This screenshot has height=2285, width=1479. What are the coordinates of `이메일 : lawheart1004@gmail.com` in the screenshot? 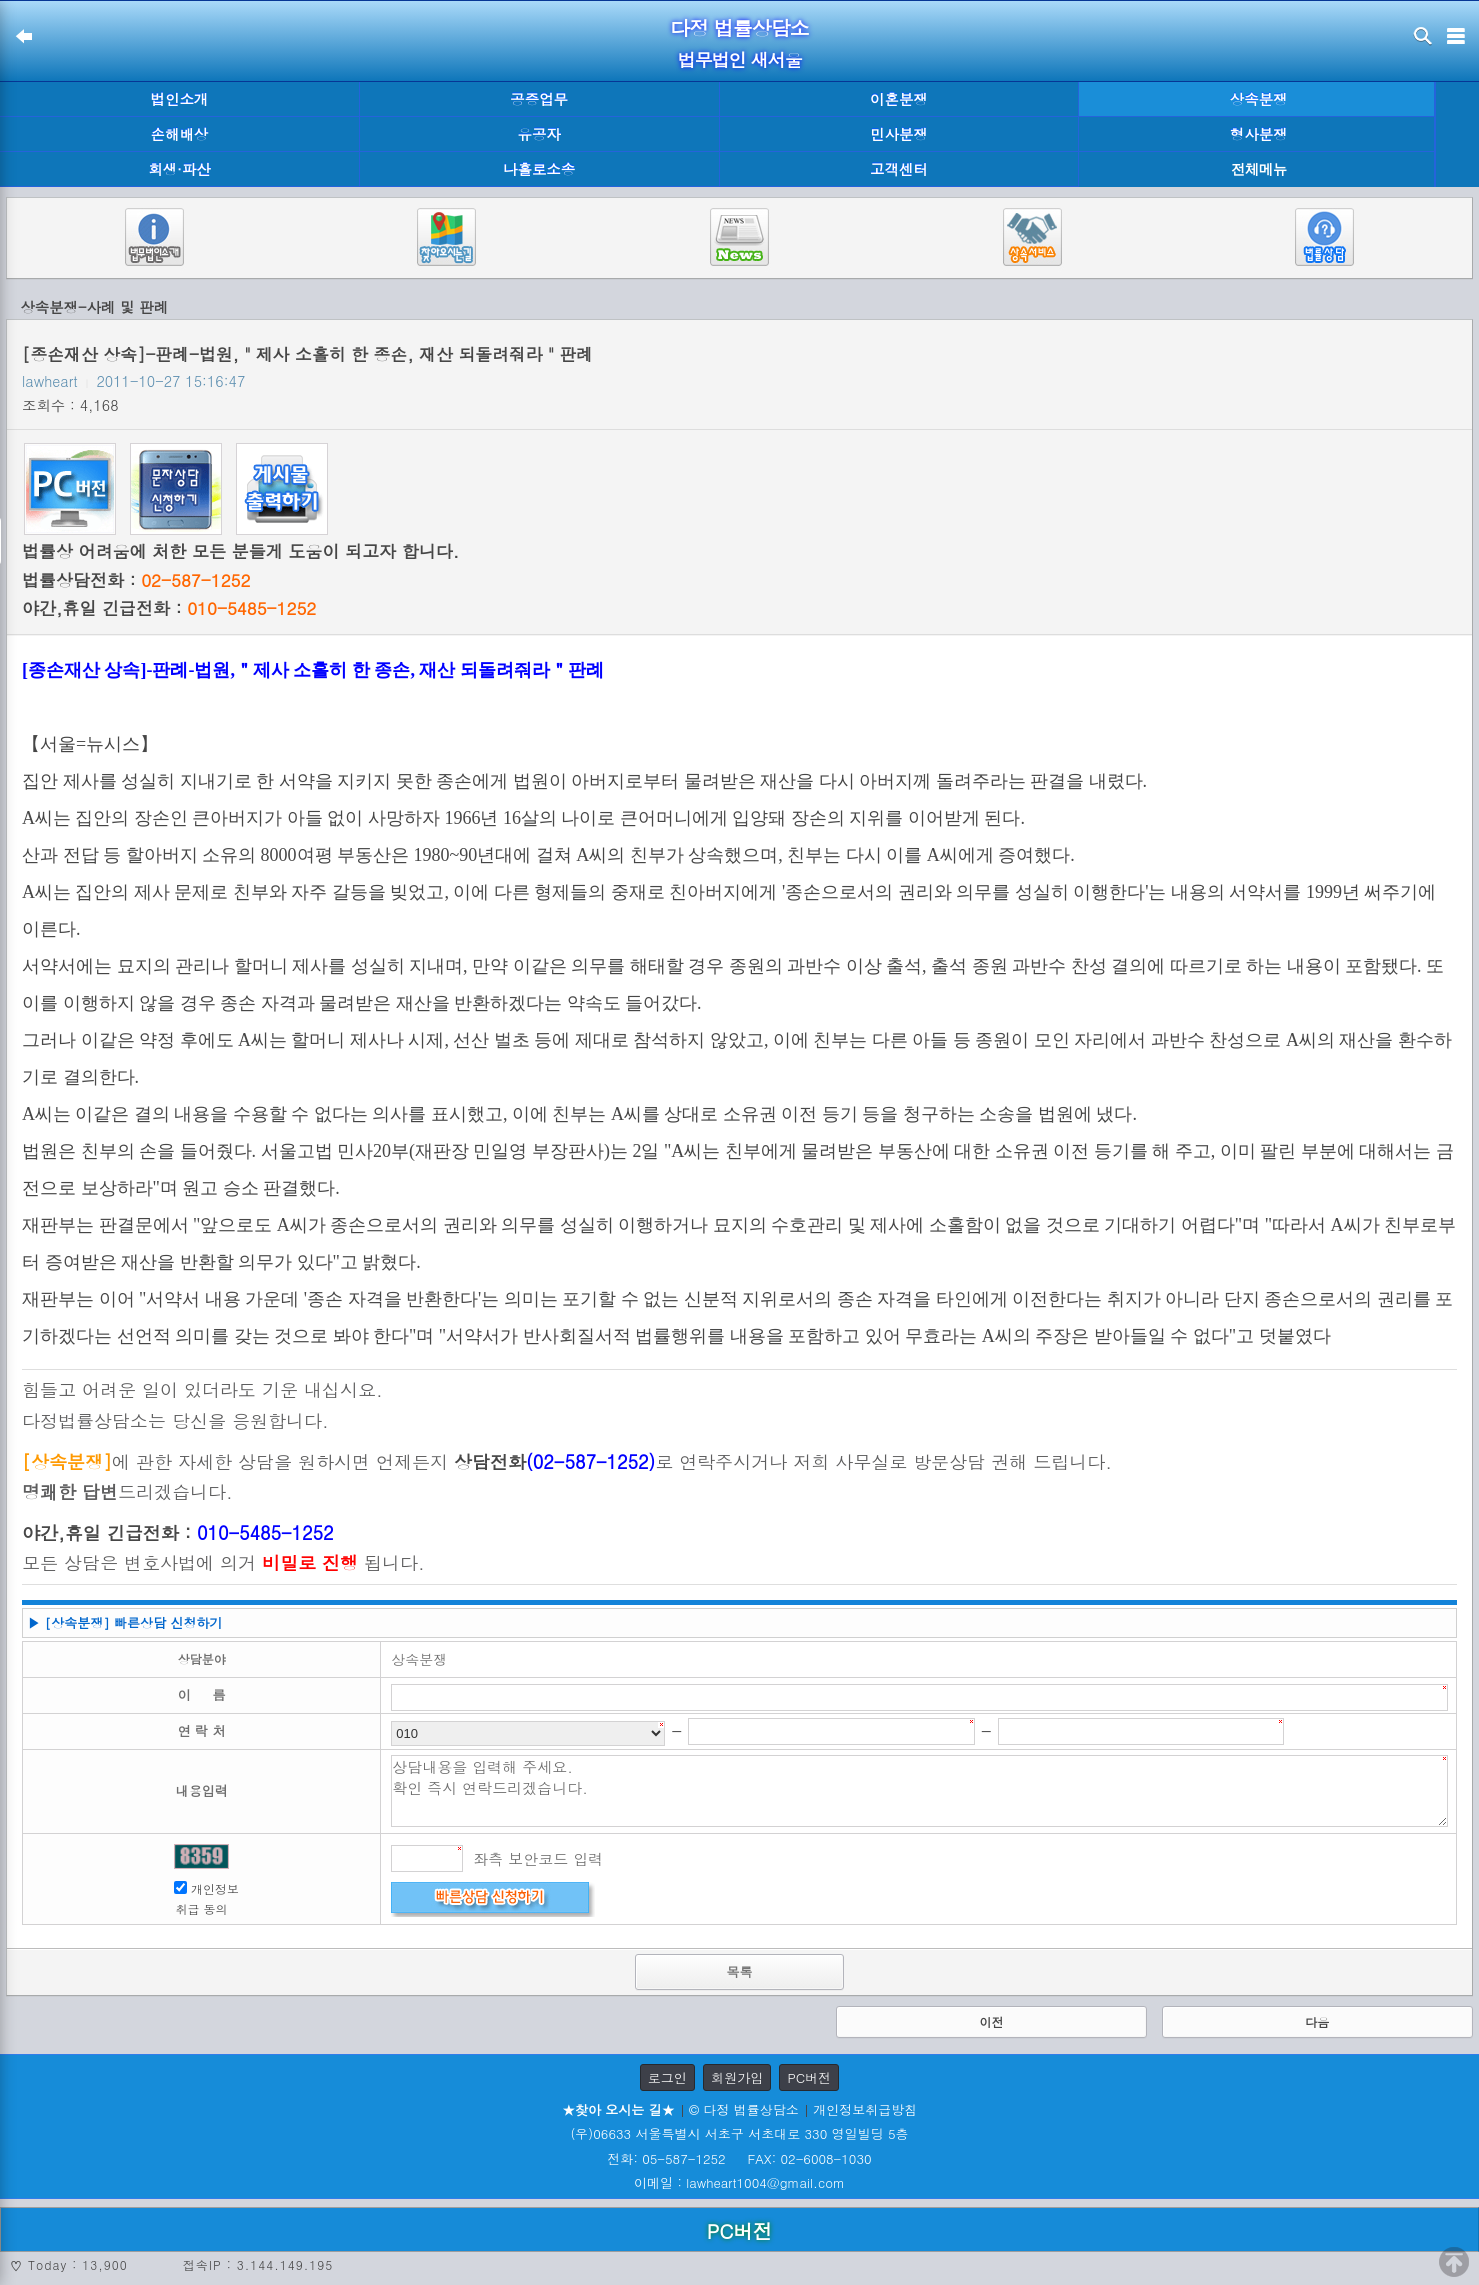 It's located at (739, 2182).